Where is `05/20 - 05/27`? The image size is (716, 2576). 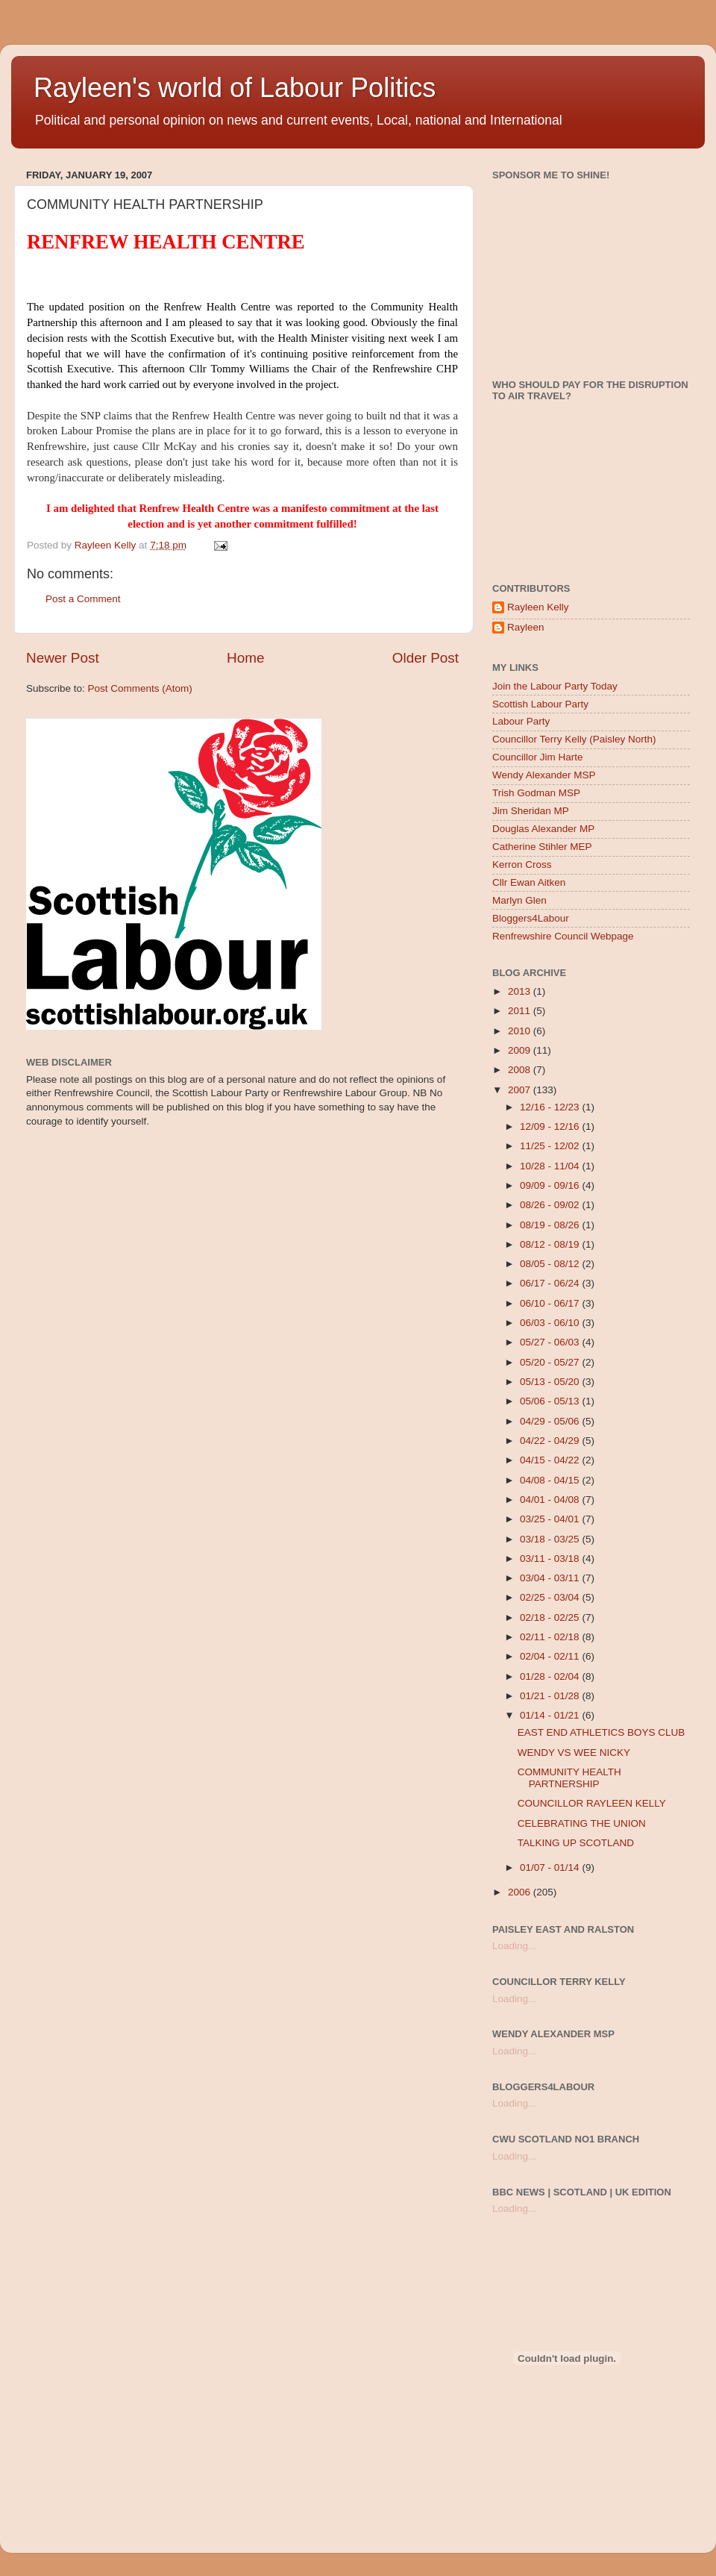
05/20 - 05/27 is located at coordinates (551, 1362).